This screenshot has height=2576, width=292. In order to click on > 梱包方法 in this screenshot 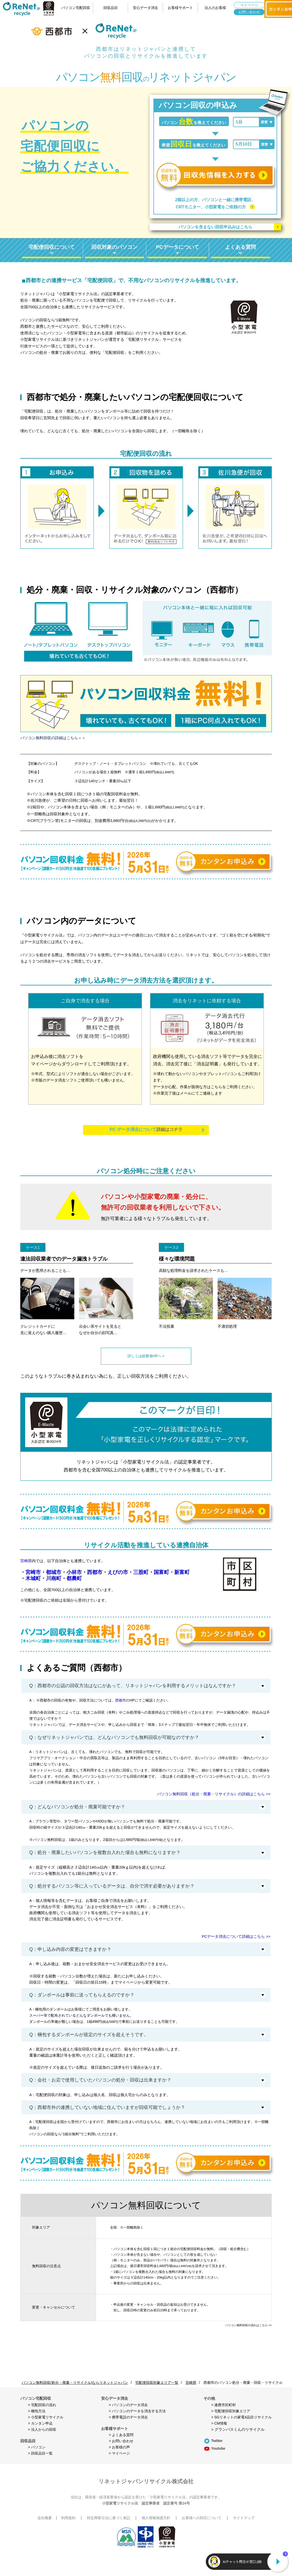, I will do `click(36, 2411)`.